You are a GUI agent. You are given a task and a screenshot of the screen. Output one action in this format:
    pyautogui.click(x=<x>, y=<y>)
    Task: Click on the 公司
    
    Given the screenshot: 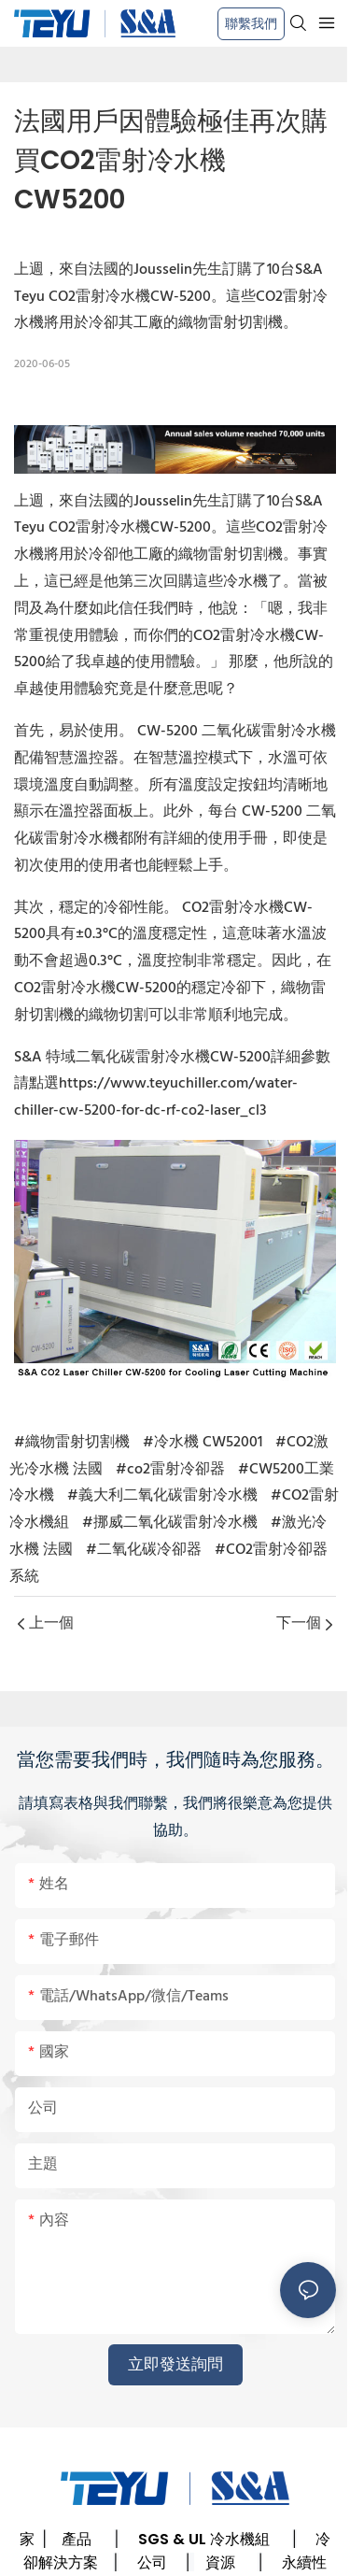 What is the action you would take?
    pyautogui.click(x=152, y=2562)
    